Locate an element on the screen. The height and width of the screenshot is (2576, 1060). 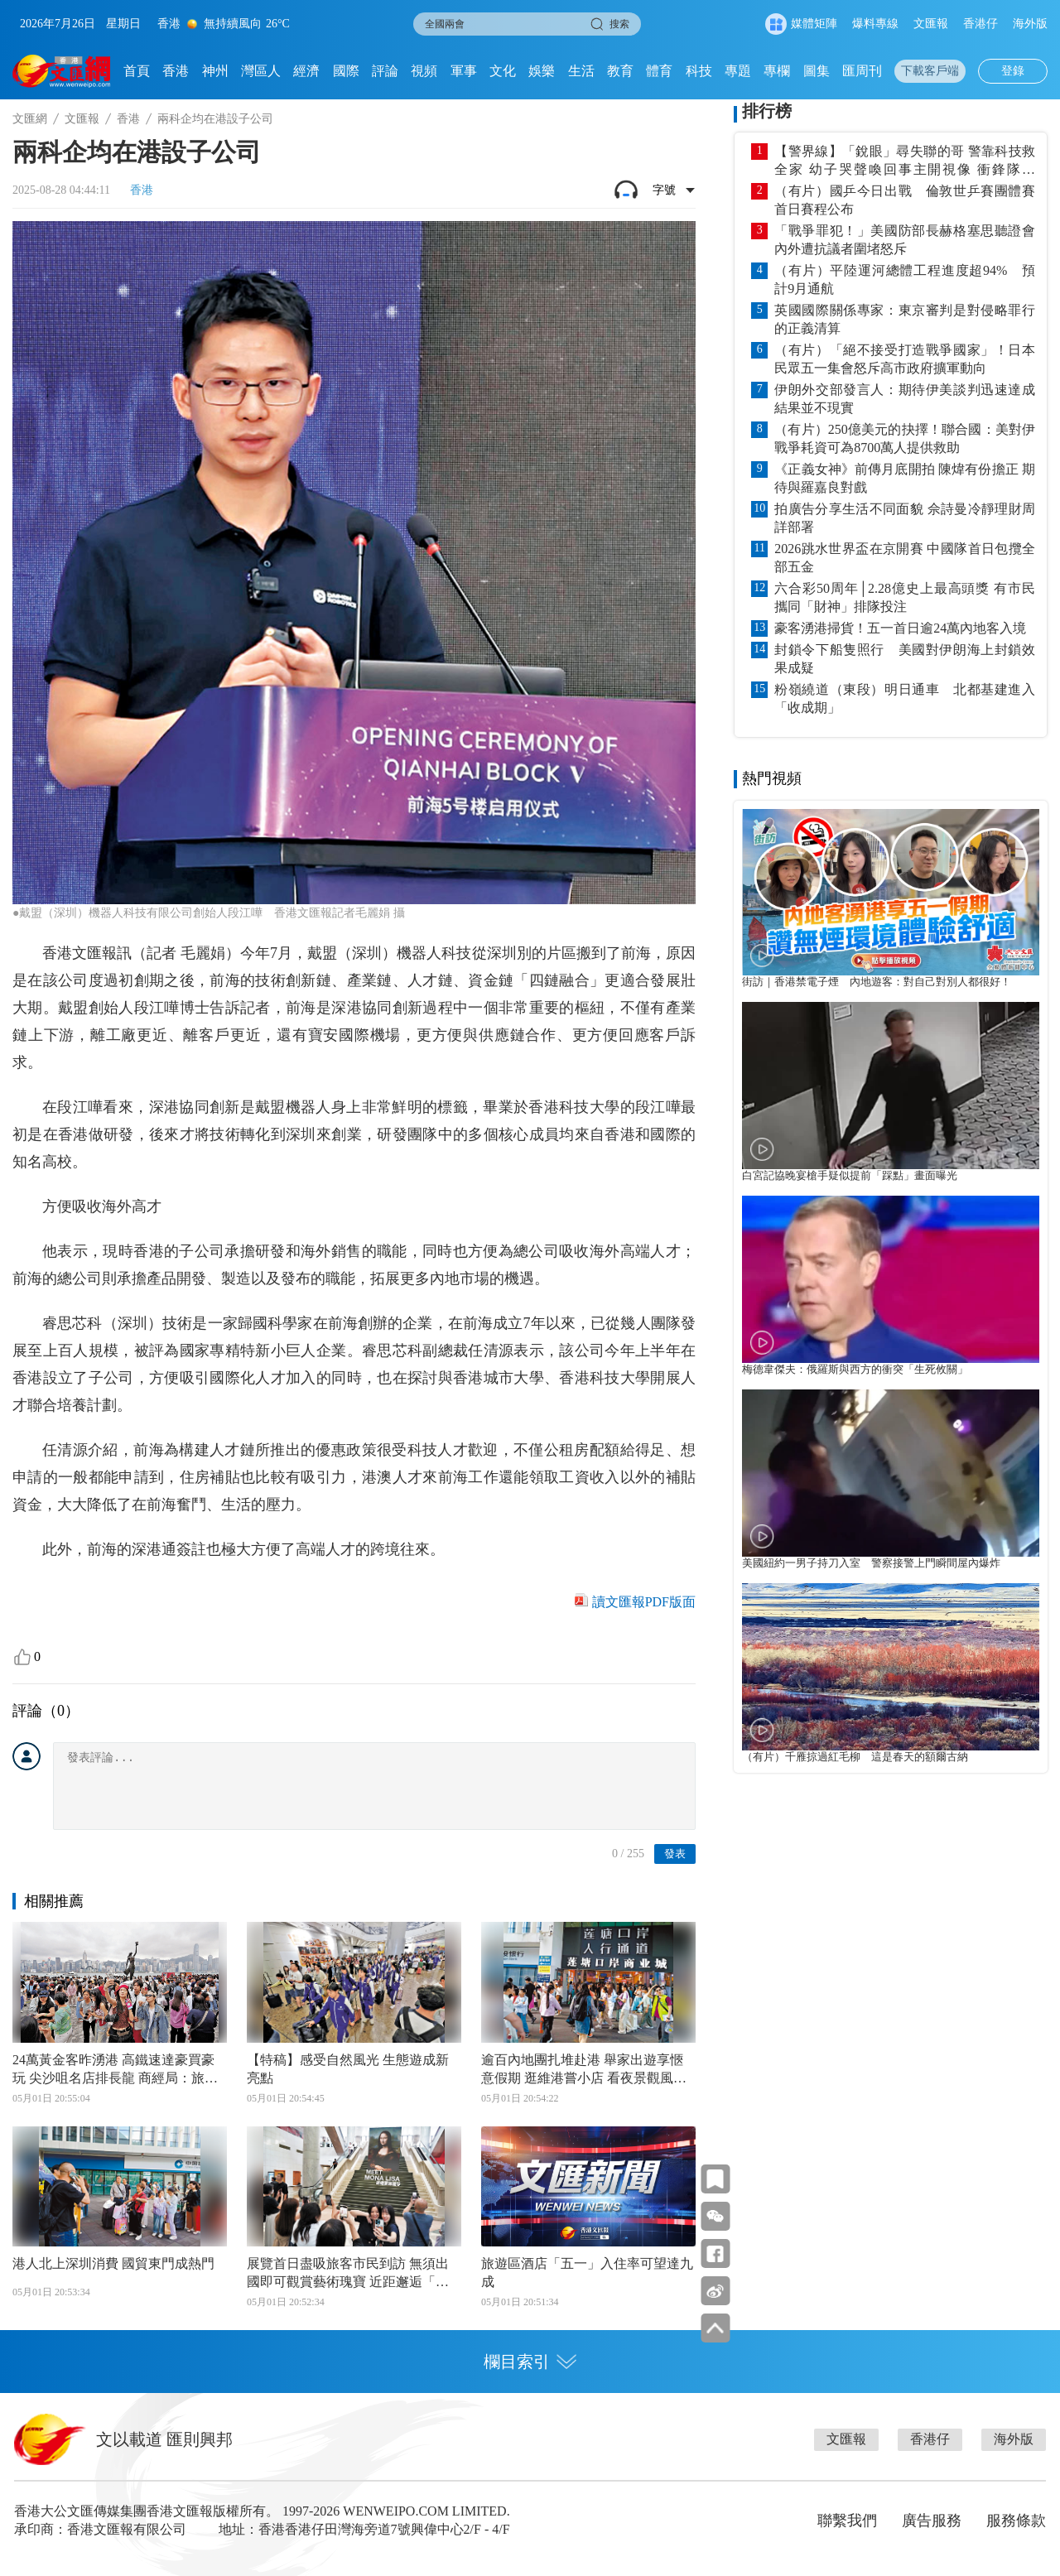
港人北上深圳消費 國貿東門成熱門 is located at coordinates (113, 2263).